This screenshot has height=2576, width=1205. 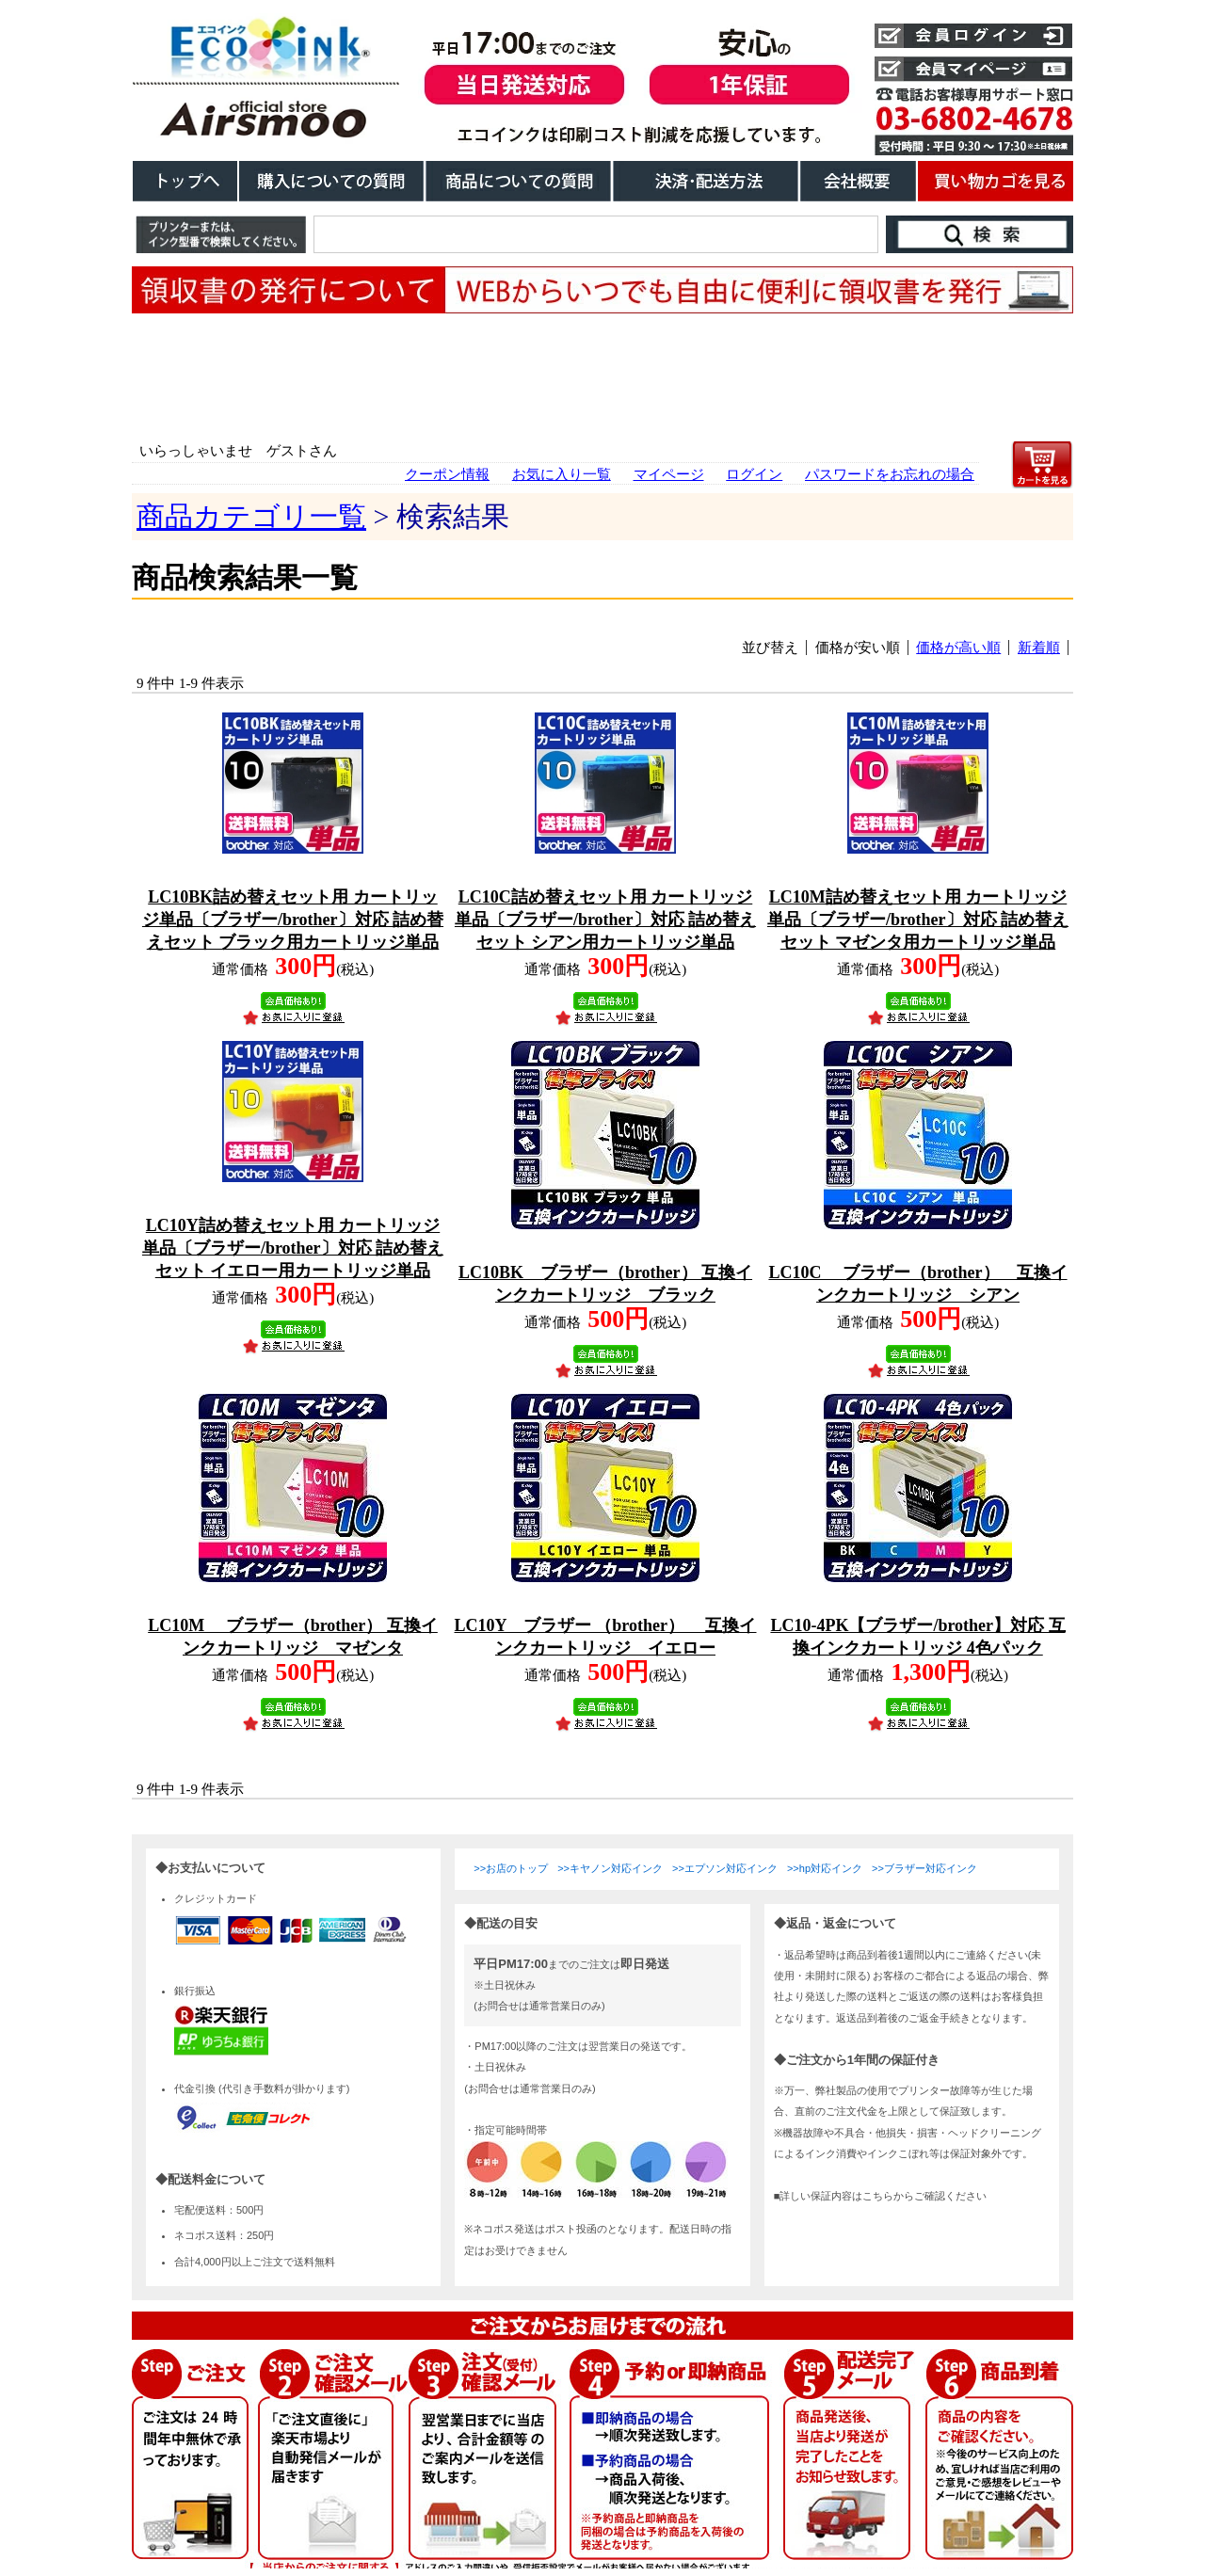 What do you see at coordinates (292, 1248) in the screenshot?
I see `LC10Y詰め替えセット用 カートリッジ単品〔ブラザー/brother〕対応 詰め替えセット イエロー用カートリッジ単品` at bounding box center [292, 1248].